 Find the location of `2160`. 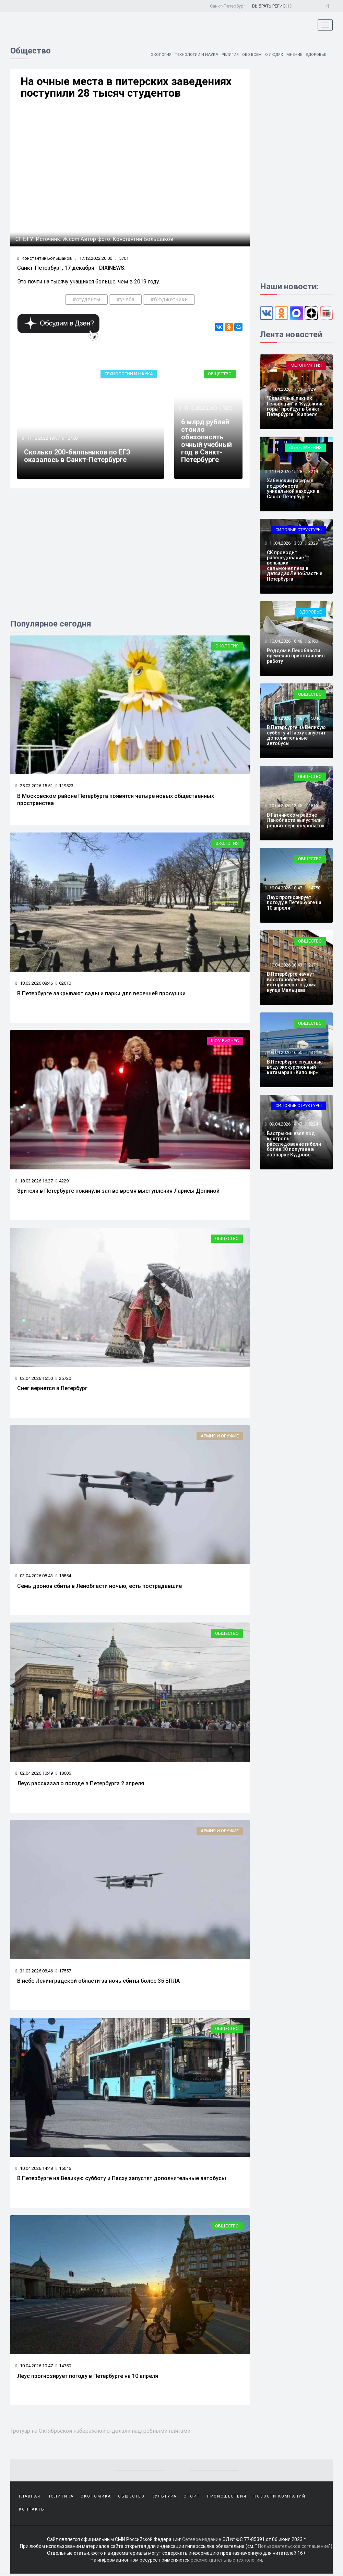

2160 is located at coordinates (313, 641).